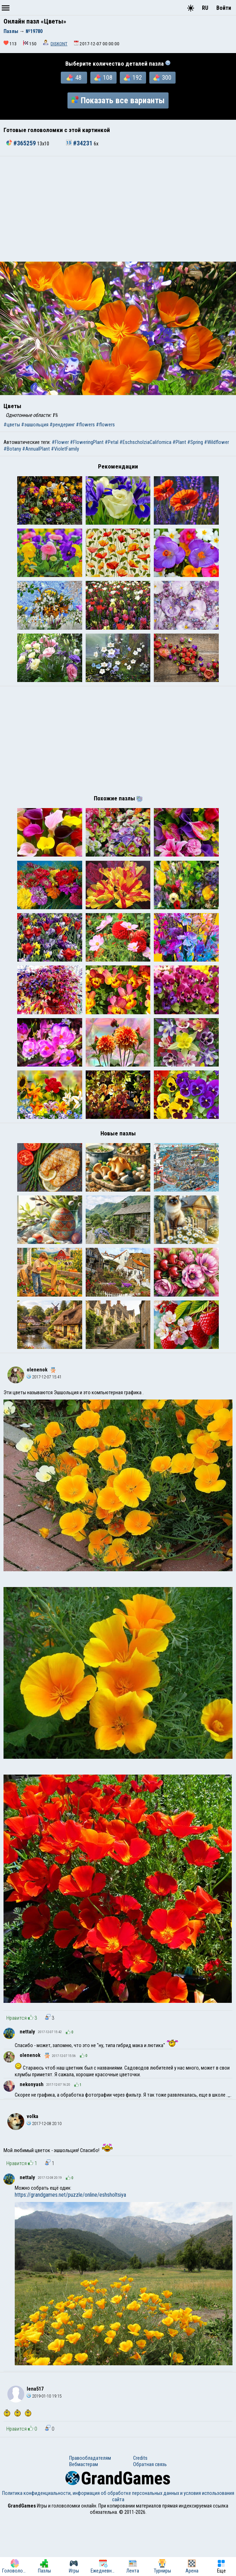  What do you see at coordinates (223, 8) in the screenshot?
I see `Войти` at bounding box center [223, 8].